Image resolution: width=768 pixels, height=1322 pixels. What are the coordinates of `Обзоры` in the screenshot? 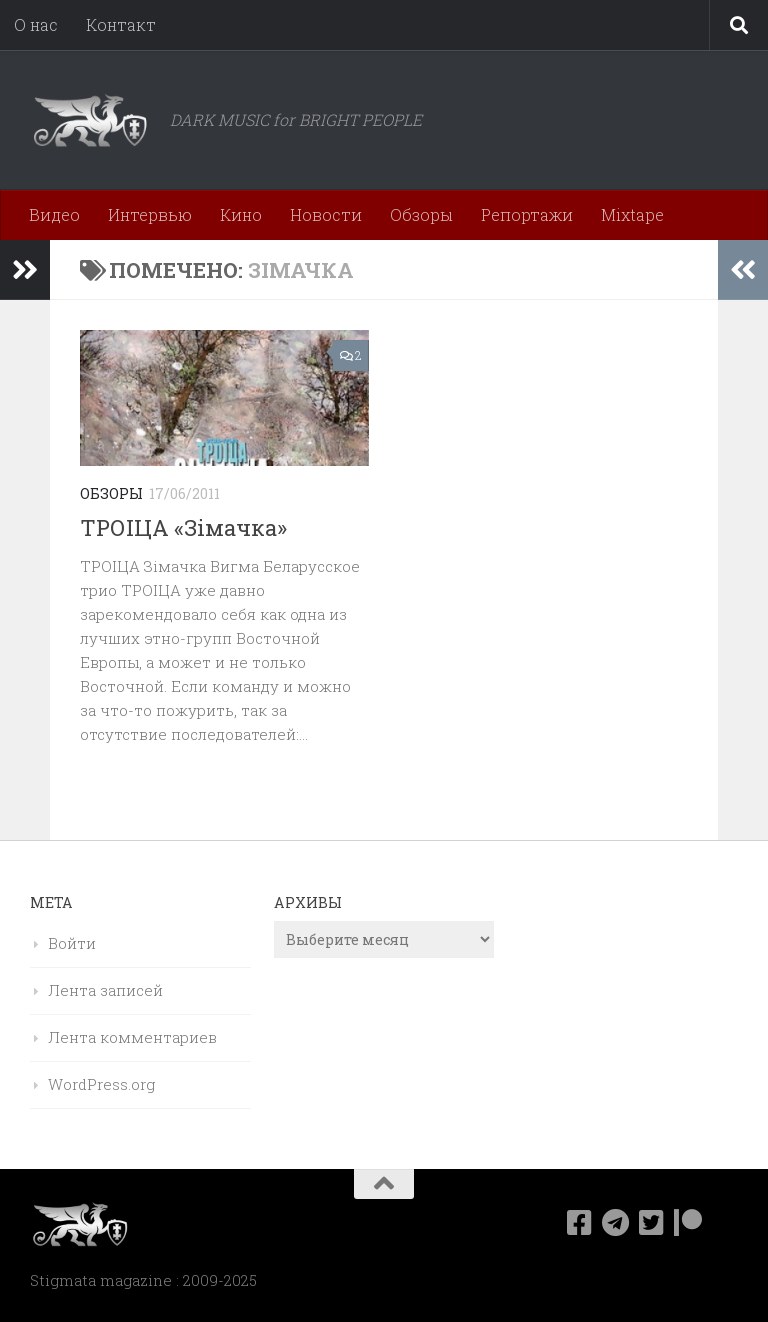 It's located at (421, 214).